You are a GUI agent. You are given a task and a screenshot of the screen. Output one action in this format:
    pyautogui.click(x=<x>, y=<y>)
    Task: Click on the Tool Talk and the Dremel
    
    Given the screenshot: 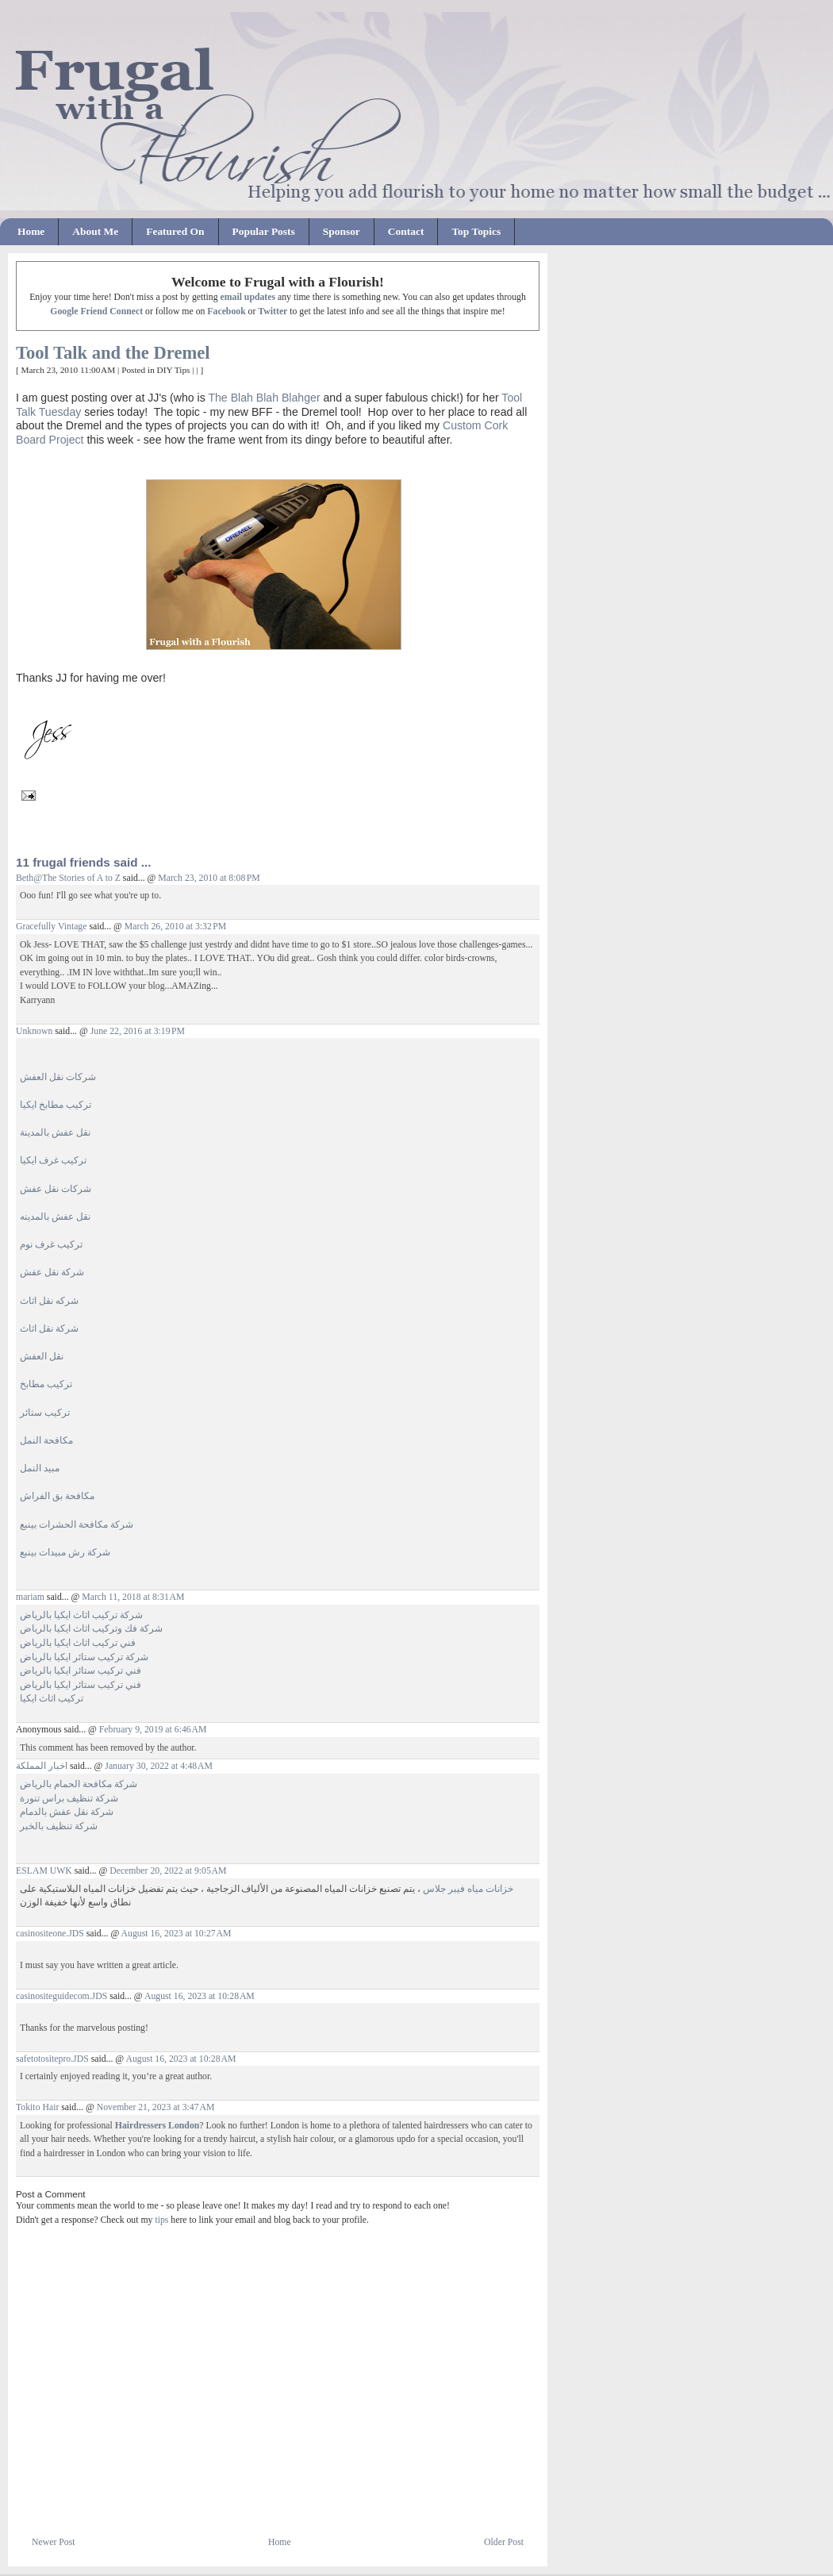 What is the action you would take?
    pyautogui.click(x=112, y=353)
    